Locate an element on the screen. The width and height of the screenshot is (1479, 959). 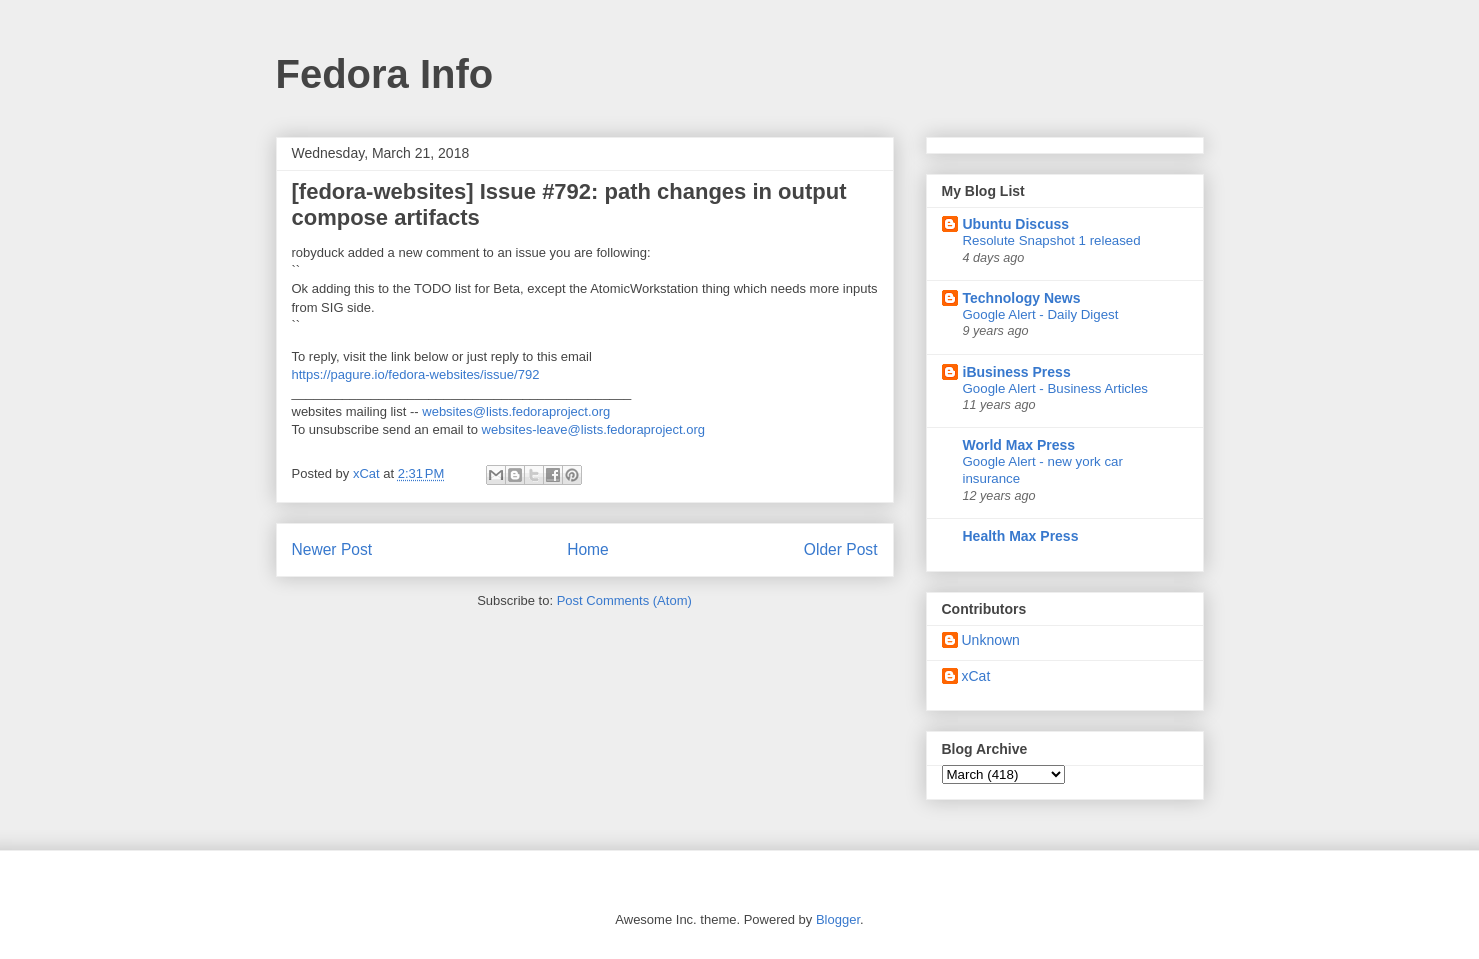
Google Alert - Daily Digest is located at coordinates (1041, 314).